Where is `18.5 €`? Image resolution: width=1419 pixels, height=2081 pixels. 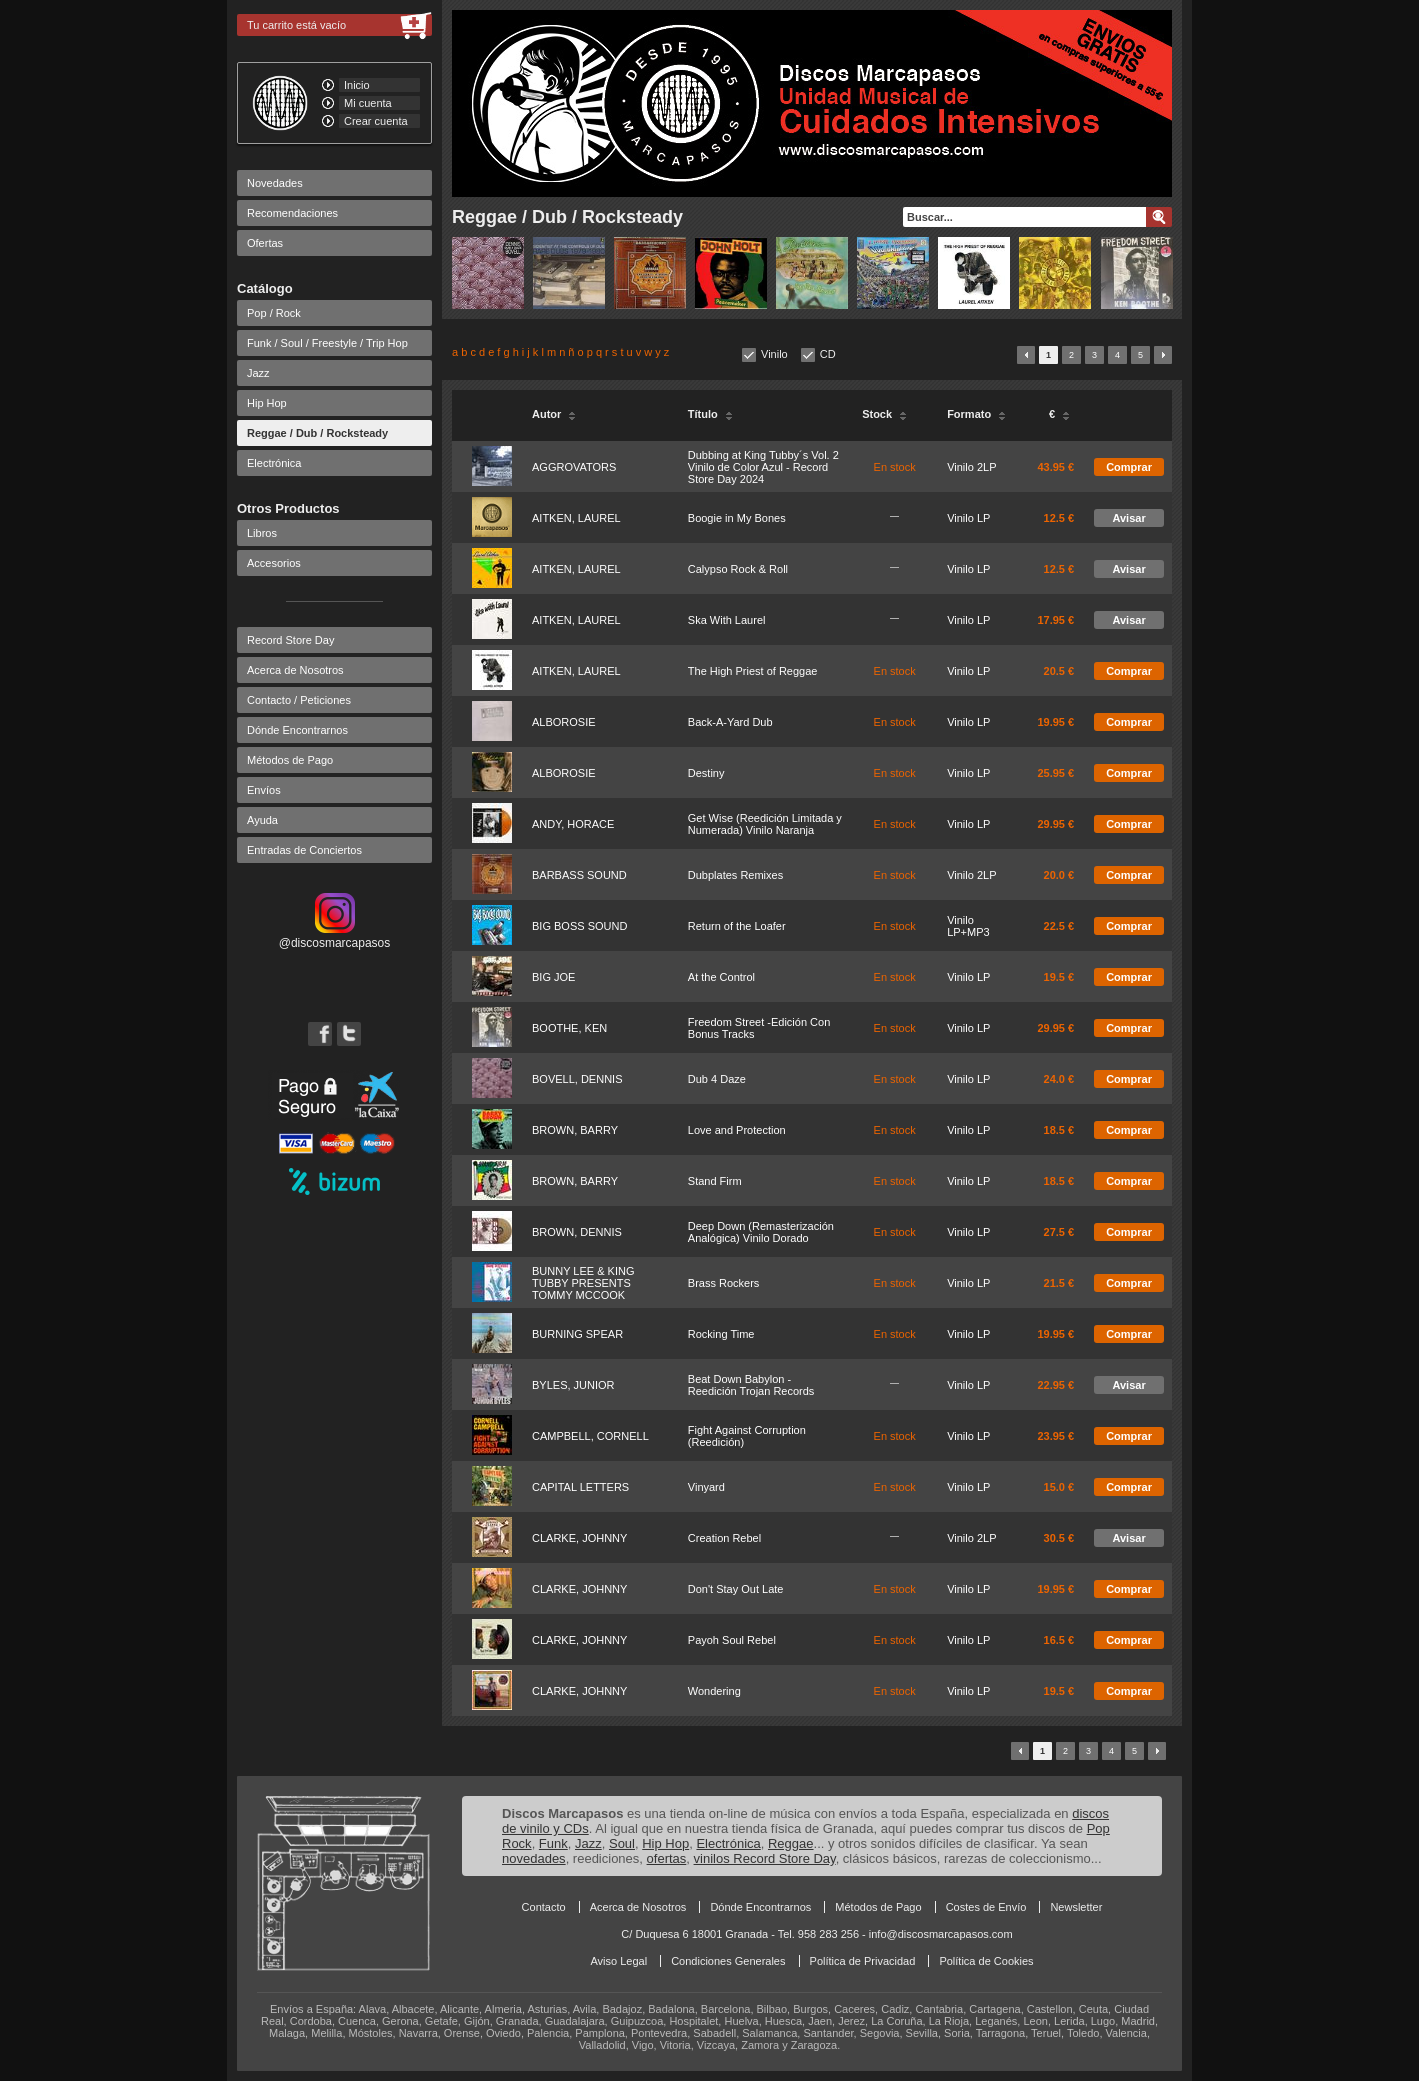 18.5 € is located at coordinates (1059, 1130).